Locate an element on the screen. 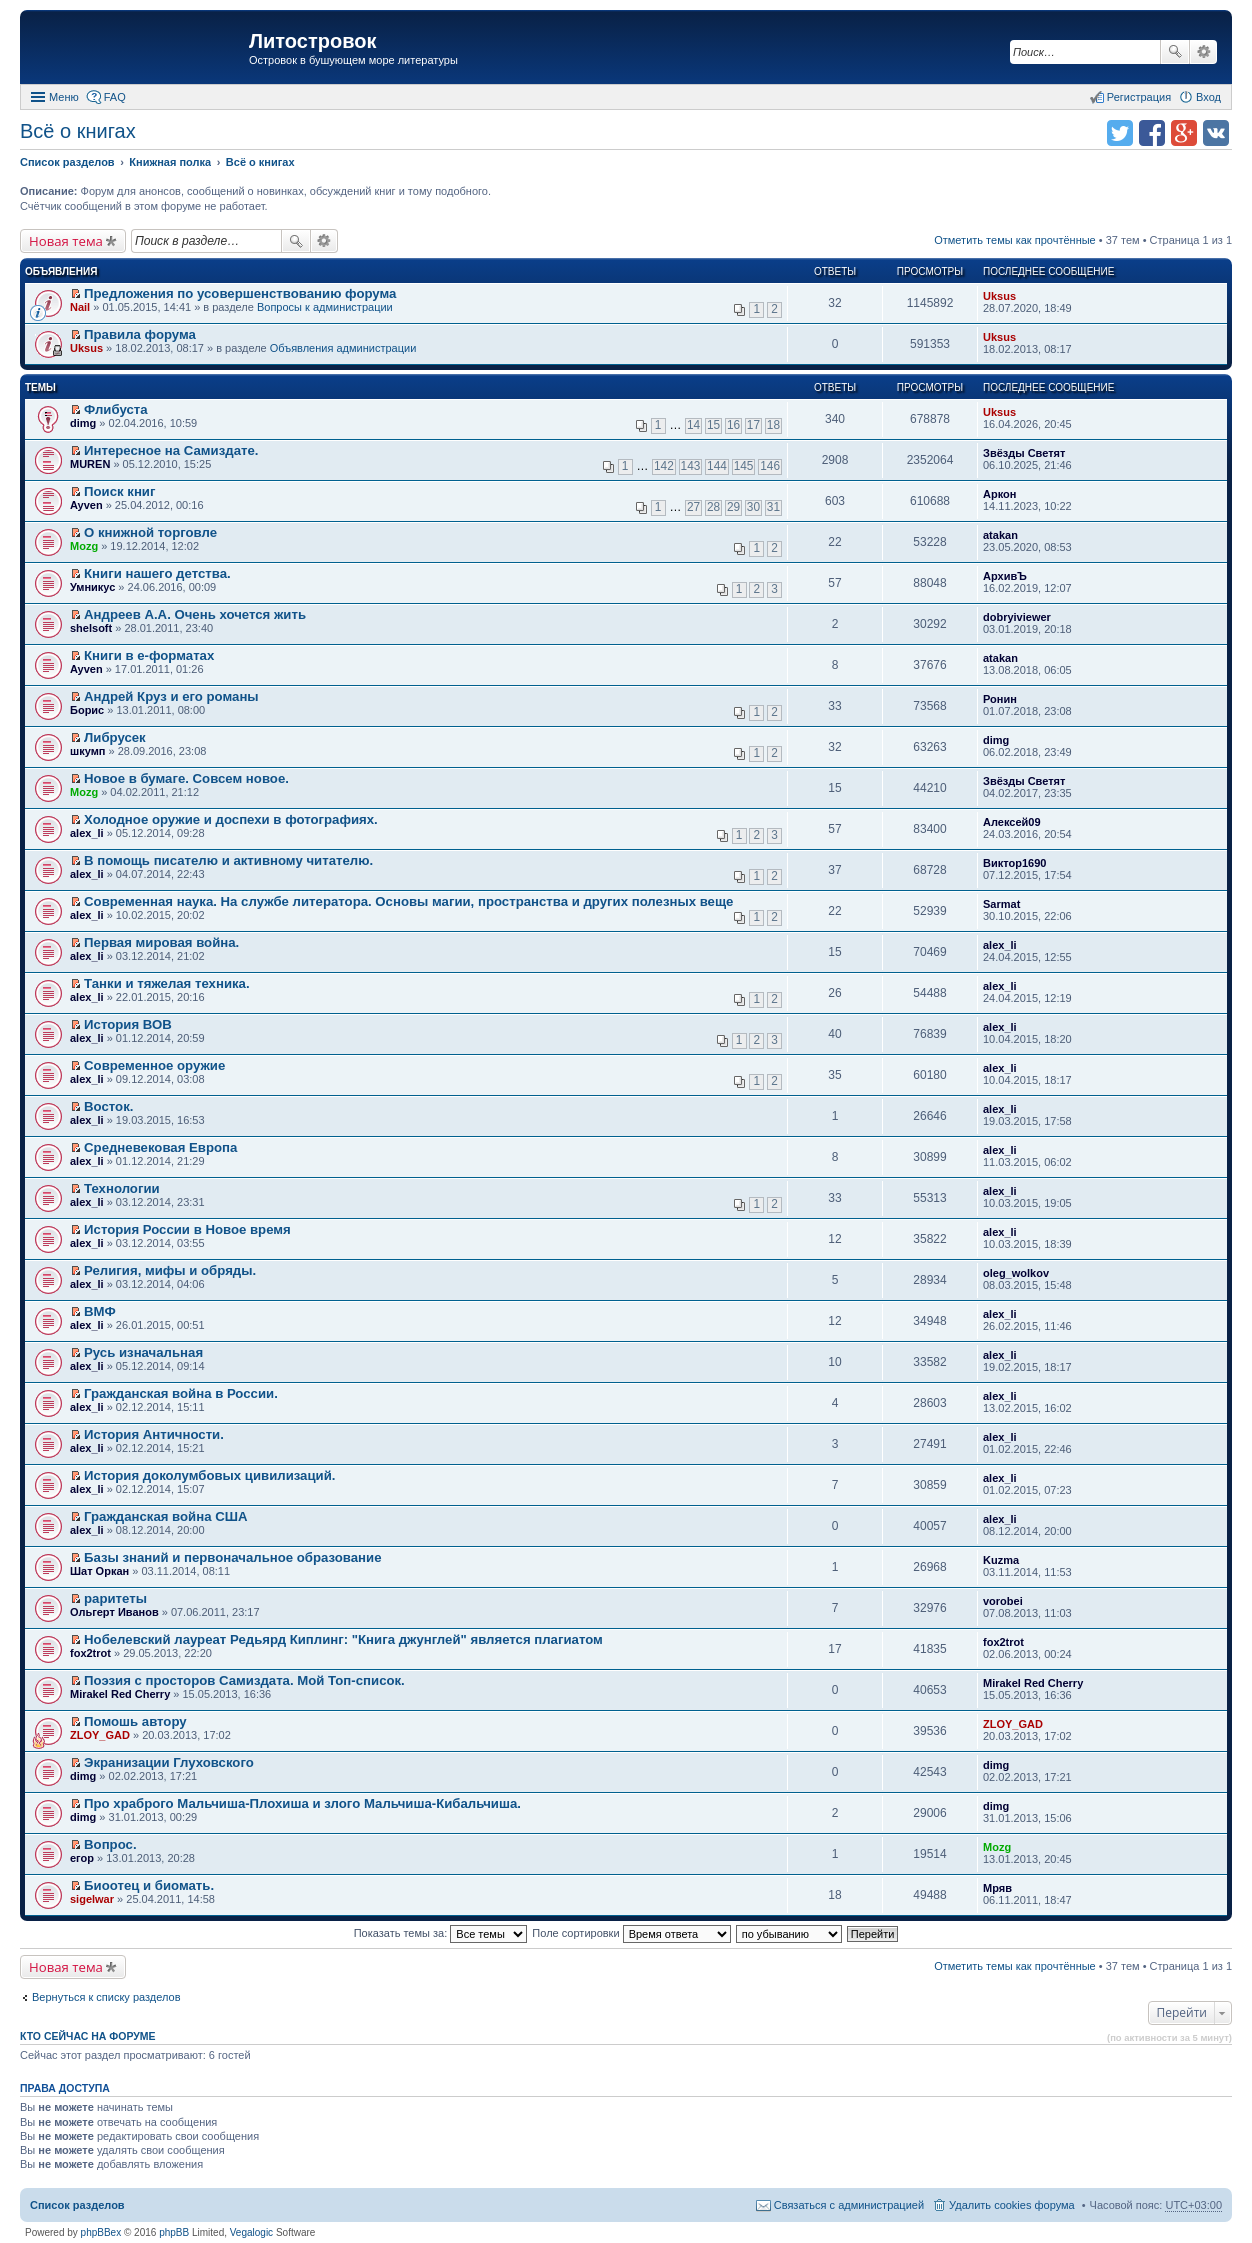 The width and height of the screenshot is (1252, 2243). Вернуться к списку разделов is located at coordinates (106, 1997).